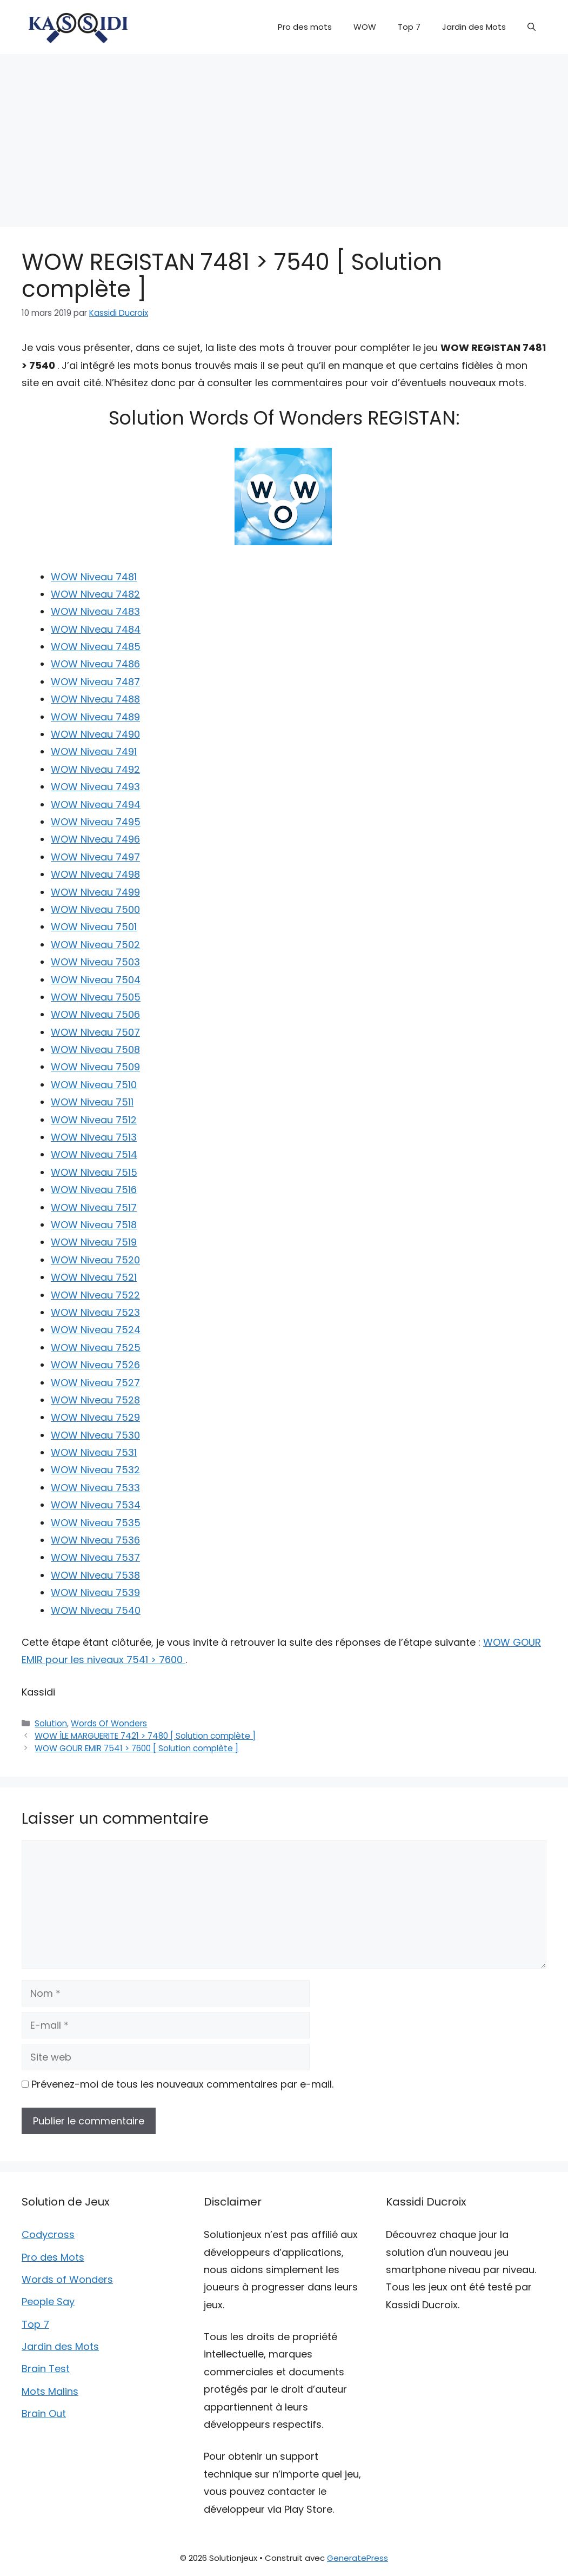 Image resolution: width=568 pixels, height=2576 pixels. What do you see at coordinates (92, 1102) in the screenshot?
I see `WOW Niveau 7511` at bounding box center [92, 1102].